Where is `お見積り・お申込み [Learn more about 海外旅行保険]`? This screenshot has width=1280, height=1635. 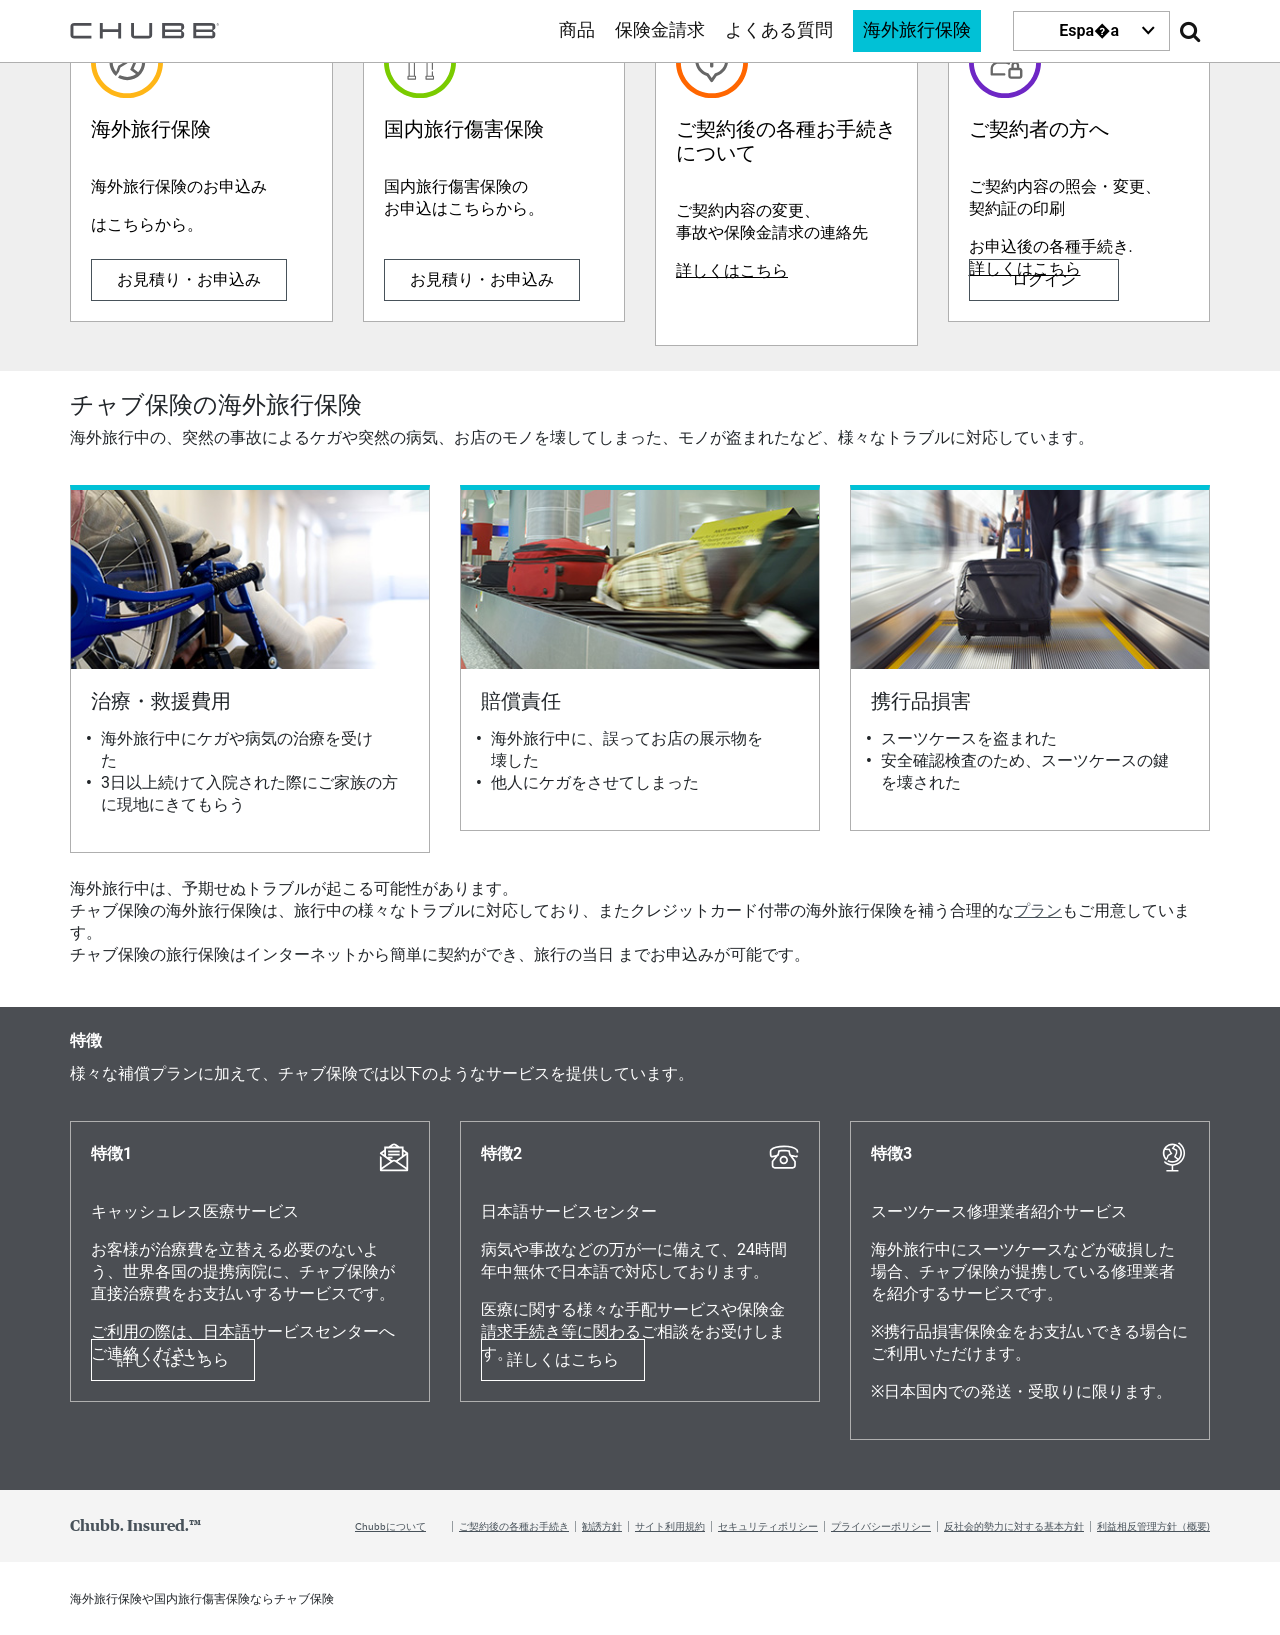
お見積り・お申込み [Learn more about 海外旅行保険] is located at coordinates (189, 279).